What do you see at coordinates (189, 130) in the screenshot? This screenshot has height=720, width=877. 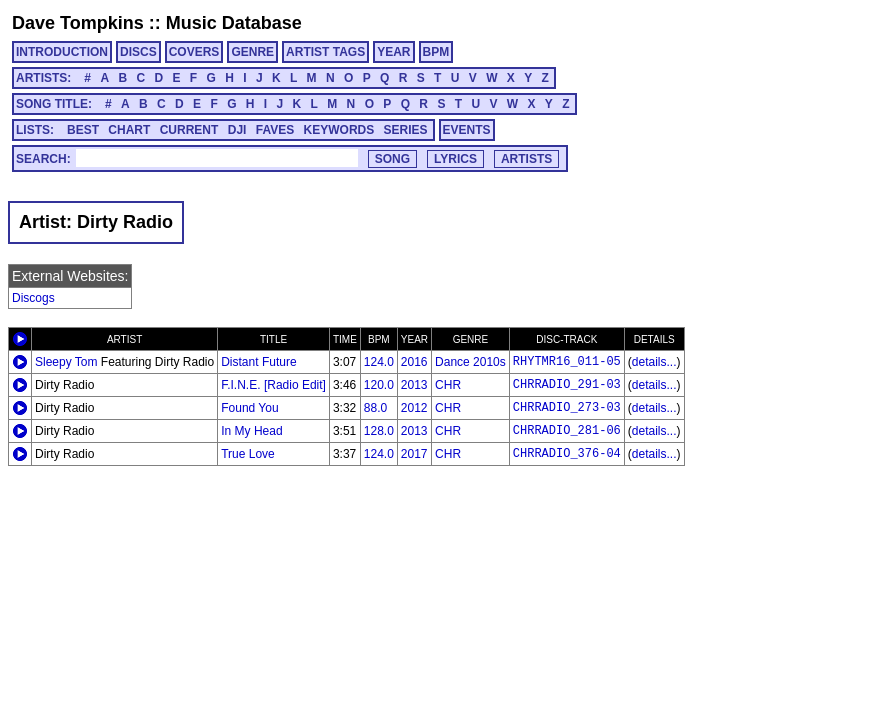 I see `CURRENT` at bounding box center [189, 130].